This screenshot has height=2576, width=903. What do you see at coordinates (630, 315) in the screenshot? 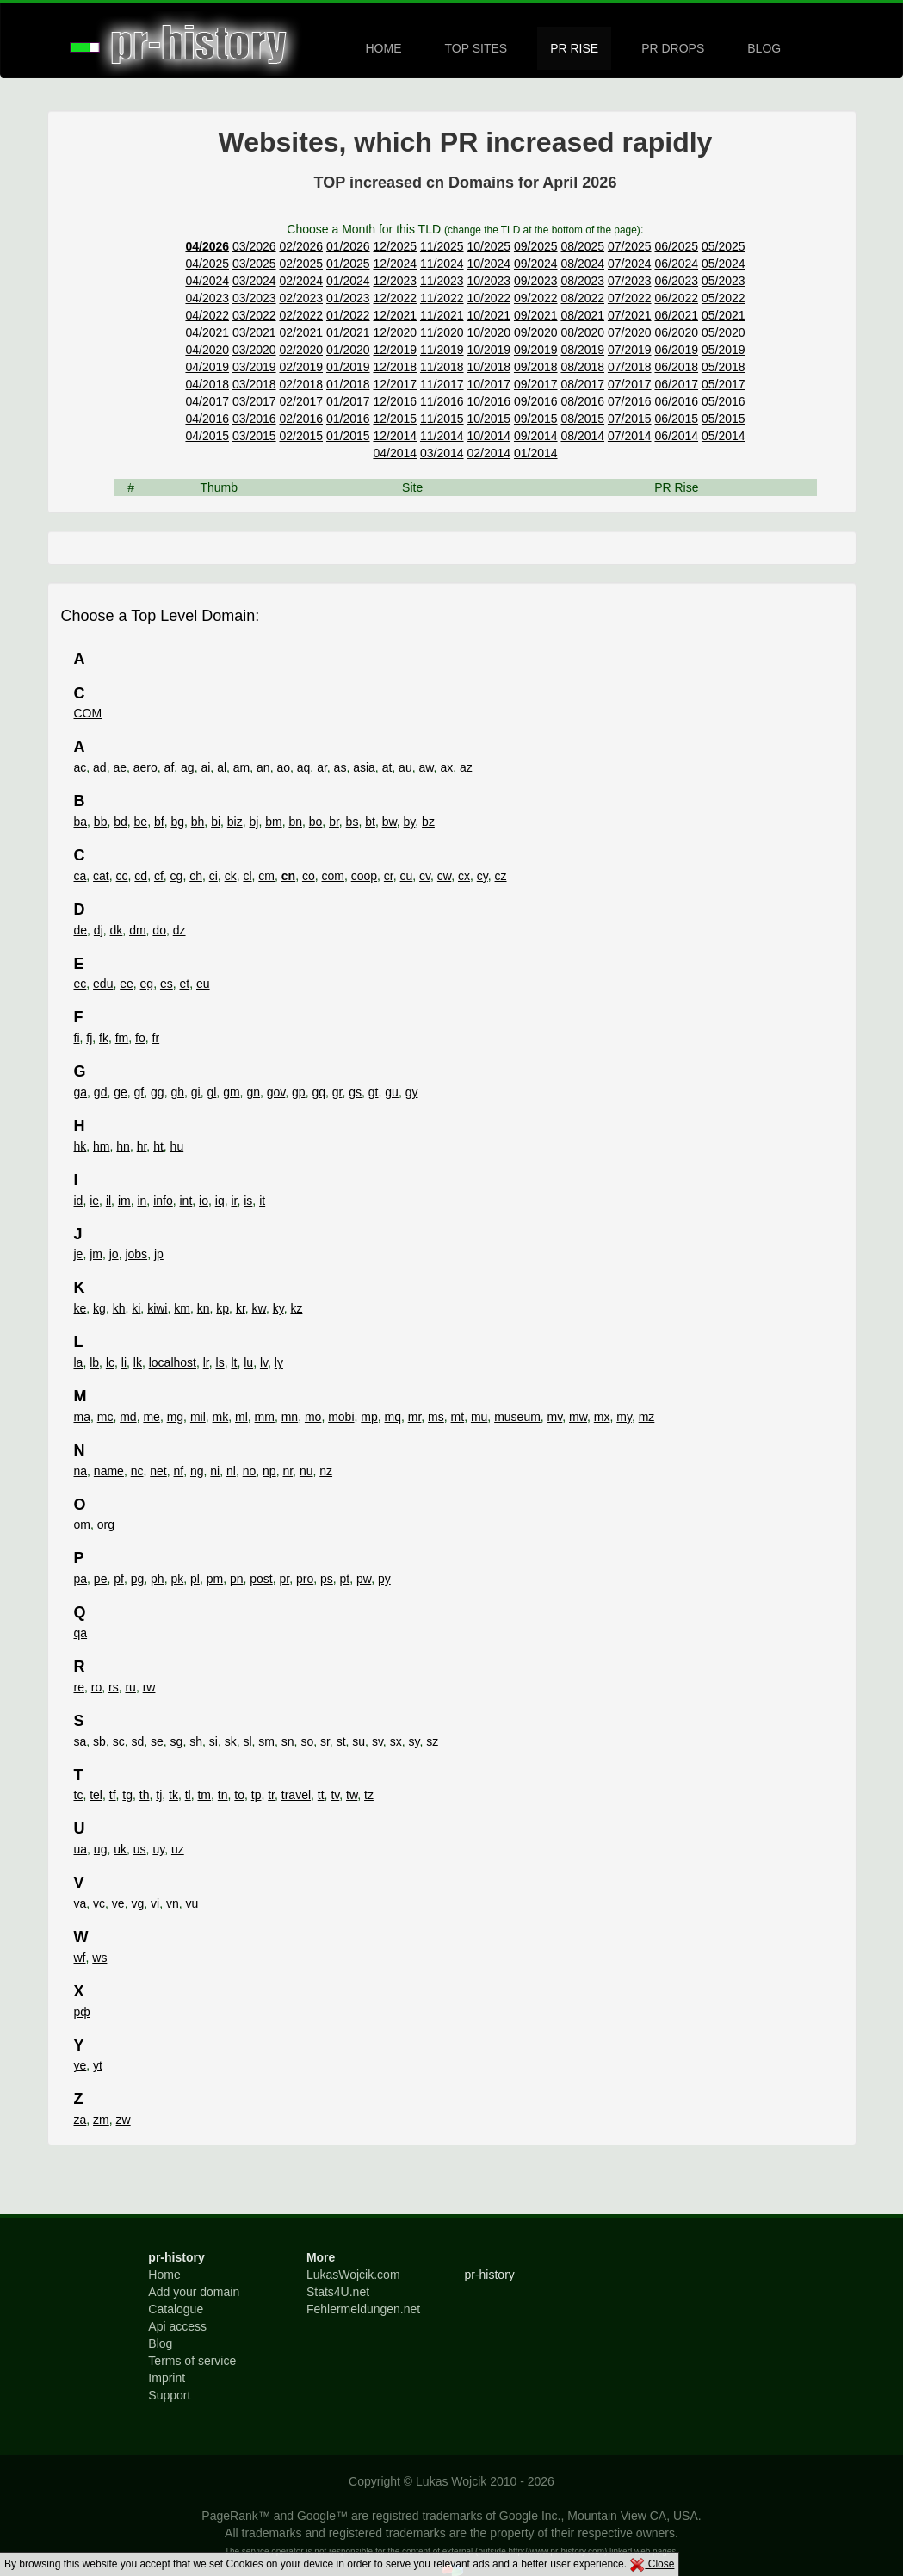
I see `07/2021` at bounding box center [630, 315].